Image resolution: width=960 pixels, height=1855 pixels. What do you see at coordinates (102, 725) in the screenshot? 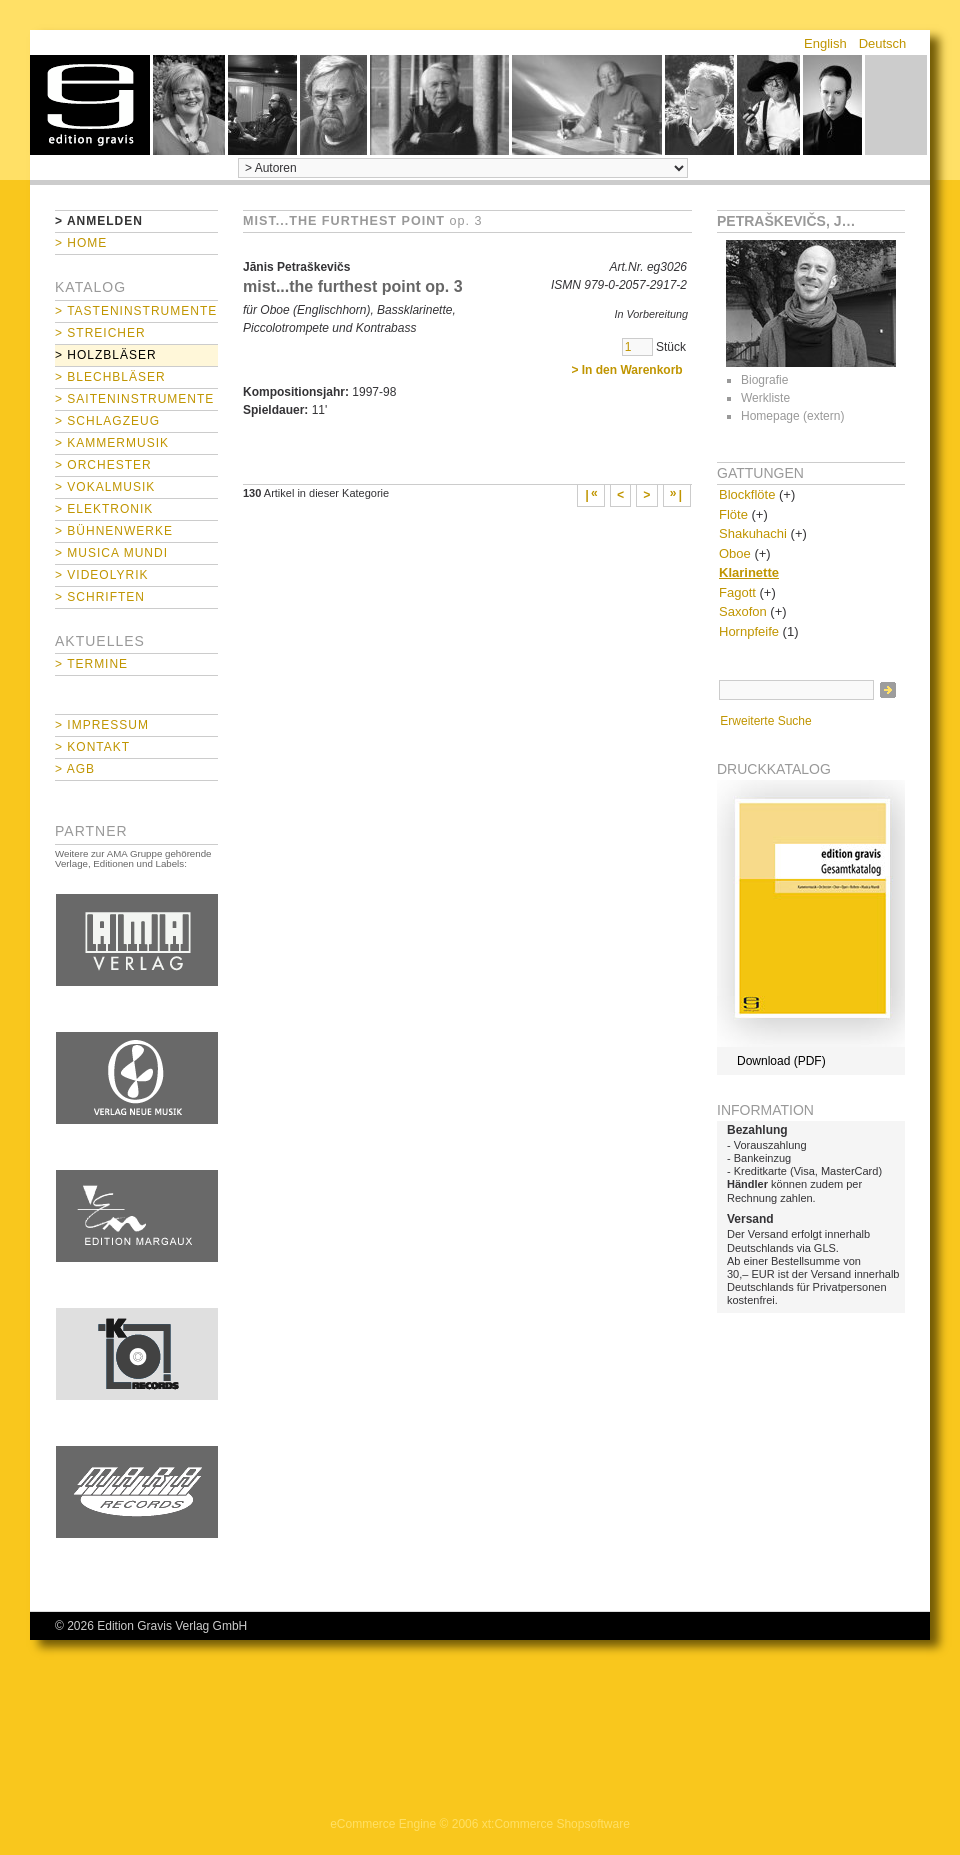
I see `> Impressum` at bounding box center [102, 725].